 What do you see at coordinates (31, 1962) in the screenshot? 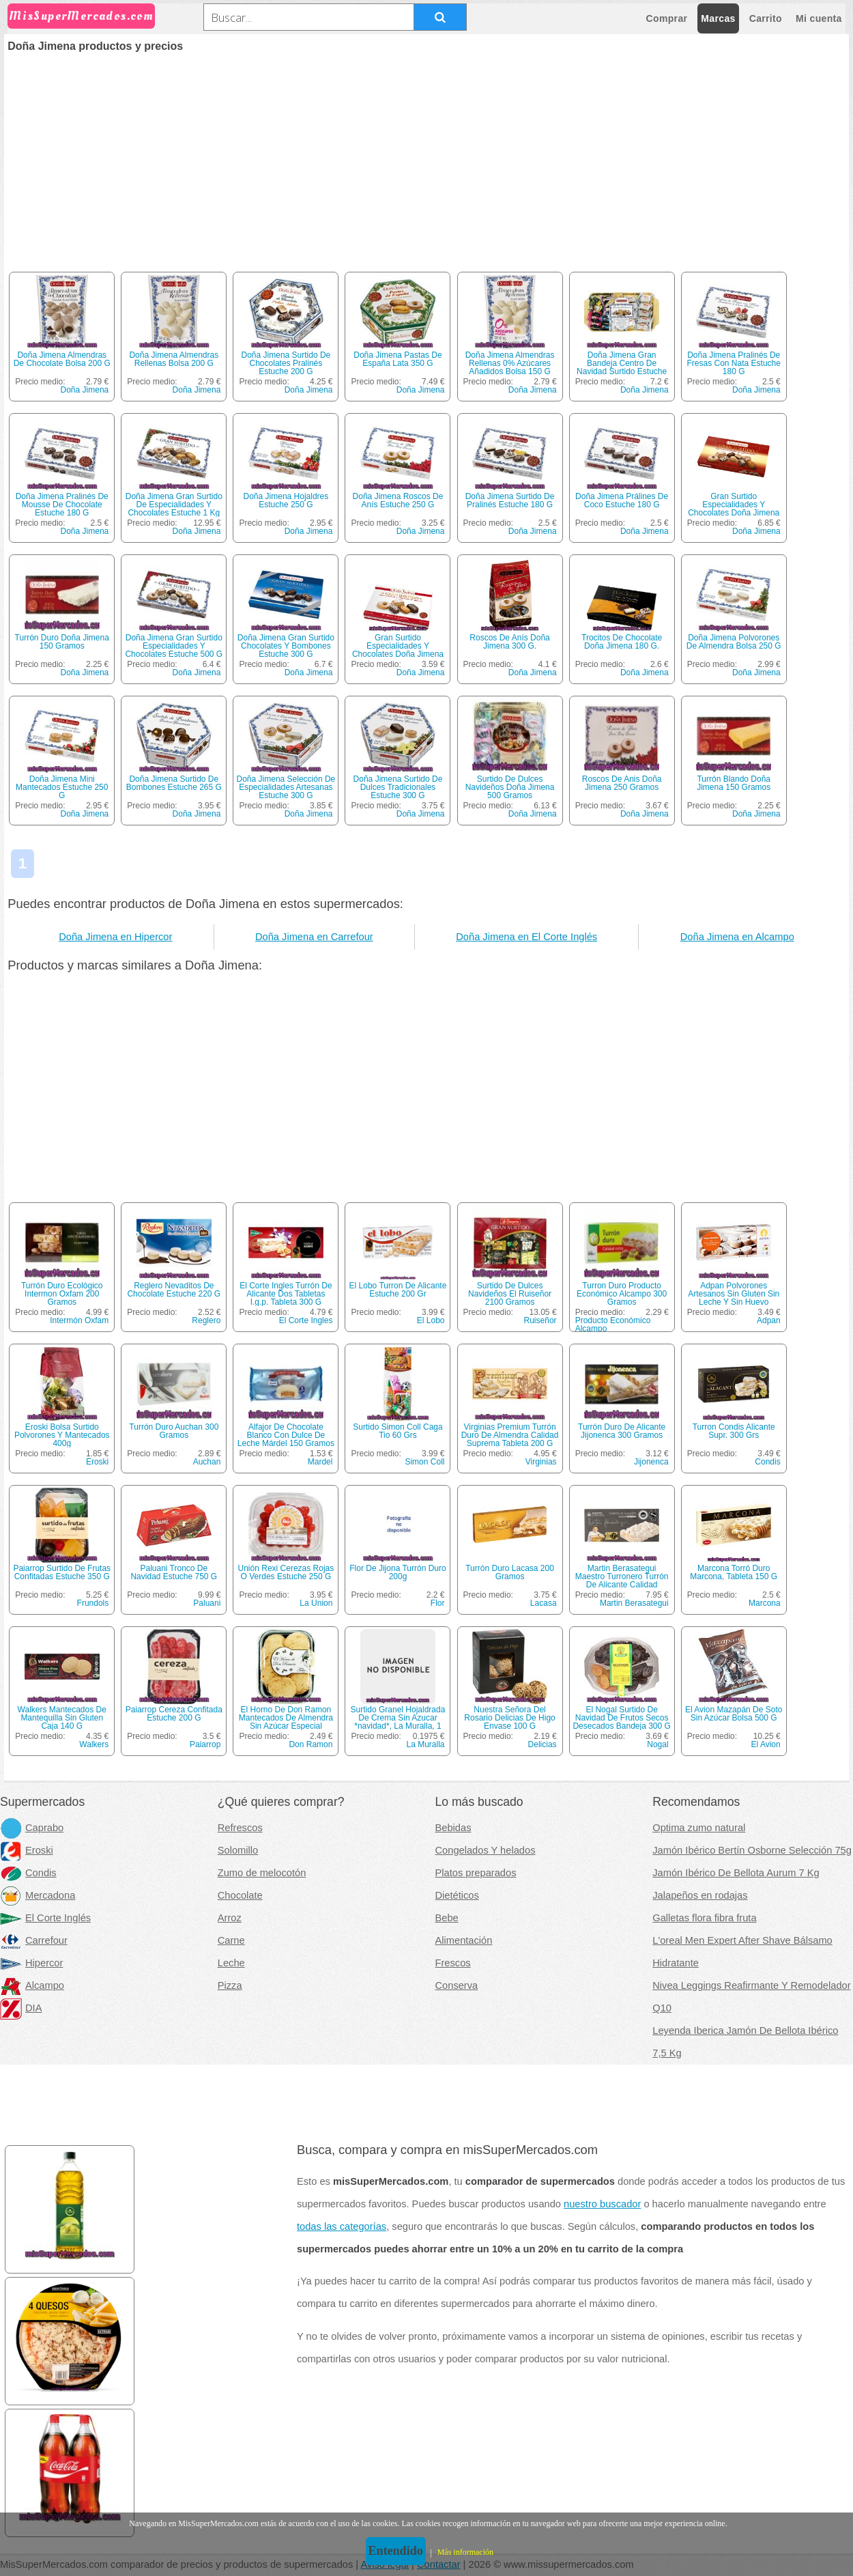
I see `Hipercor` at bounding box center [31, 1962].